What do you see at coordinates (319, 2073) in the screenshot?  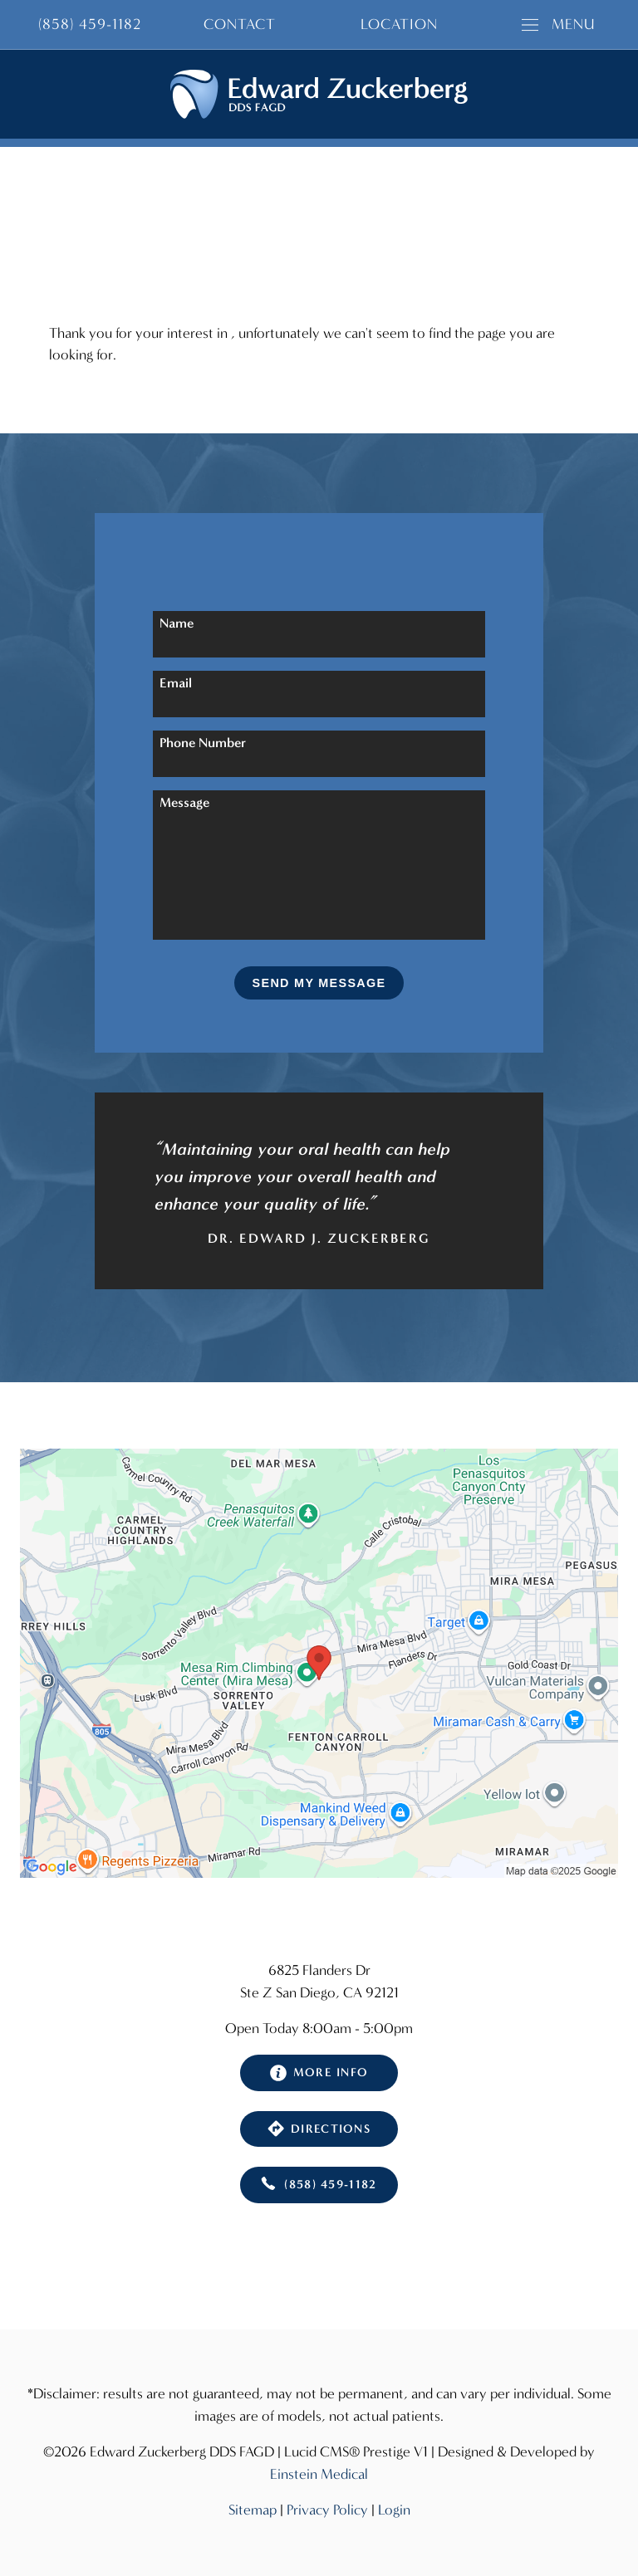 I see `More Info` at bounding box center [319, 2073].